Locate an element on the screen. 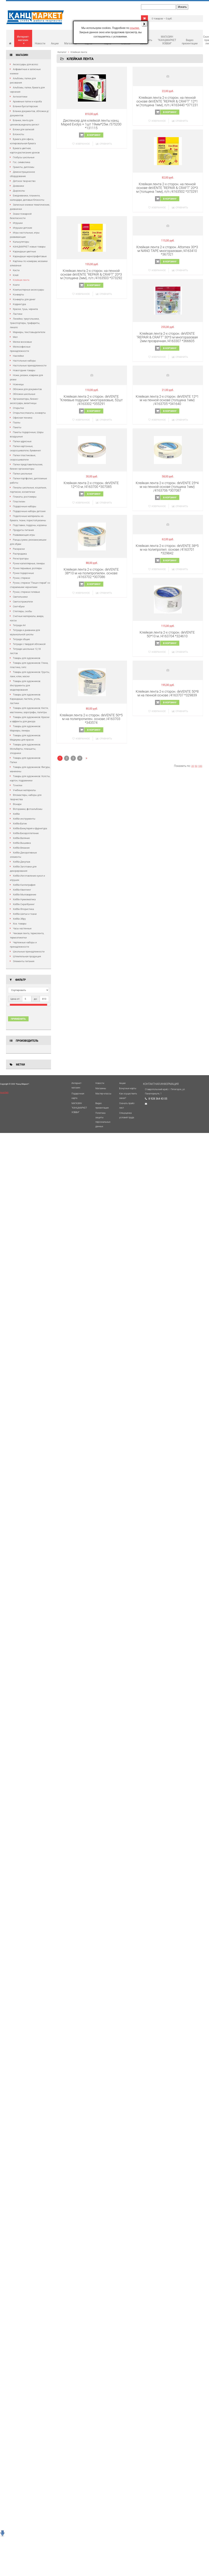 The image size is (209, 2576). Хобби.Скрапбукинг is located at coordinates (24, 904).